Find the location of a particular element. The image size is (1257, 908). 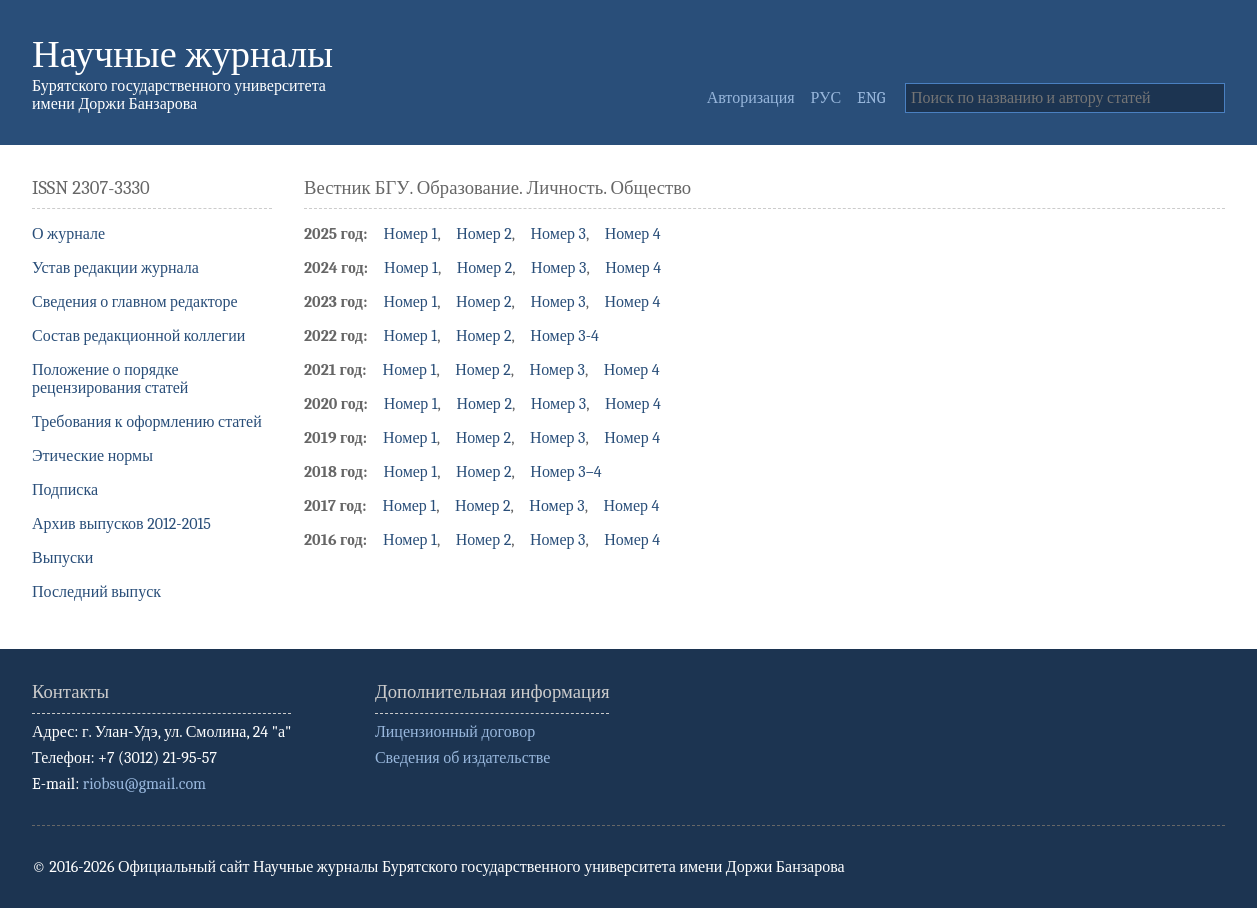

Выпуски is located at coordinates (62, 558).